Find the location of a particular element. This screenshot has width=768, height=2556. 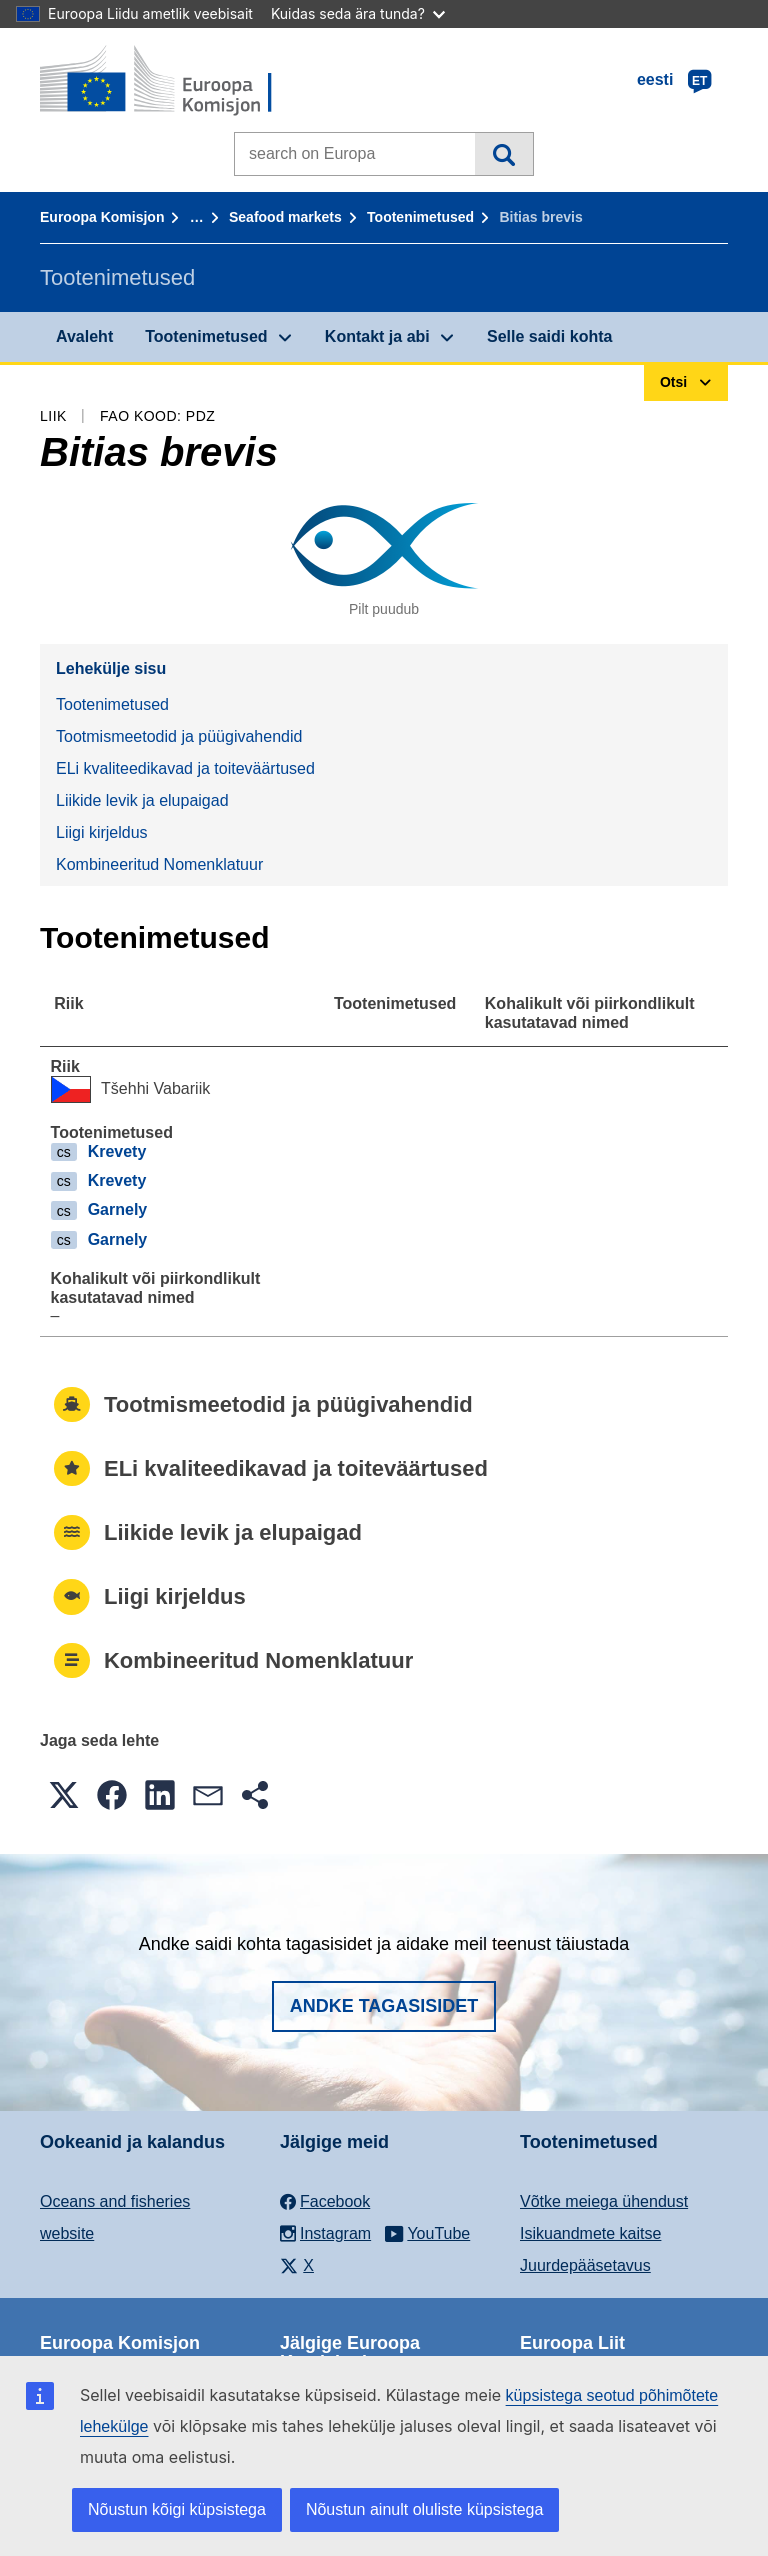

Andke tagasisidet is located at coordinates (384, 2006).